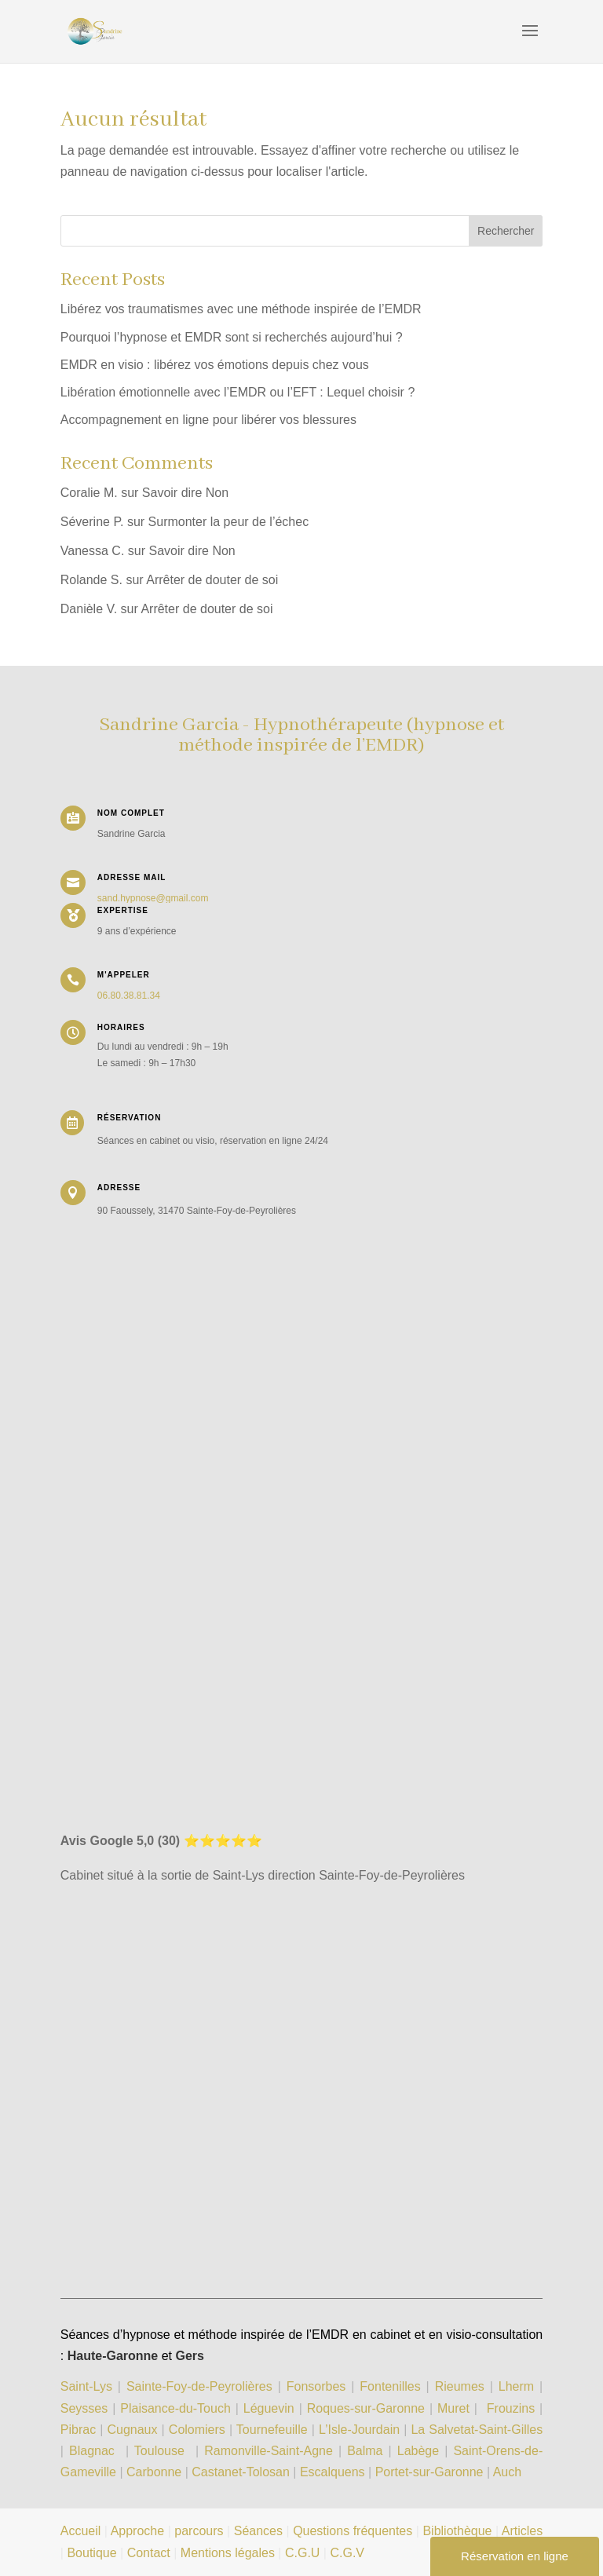 The width and height of the screenshot is (603, 2576). I want to click on sand.hypnose@gmail.com, so click(153, 898).